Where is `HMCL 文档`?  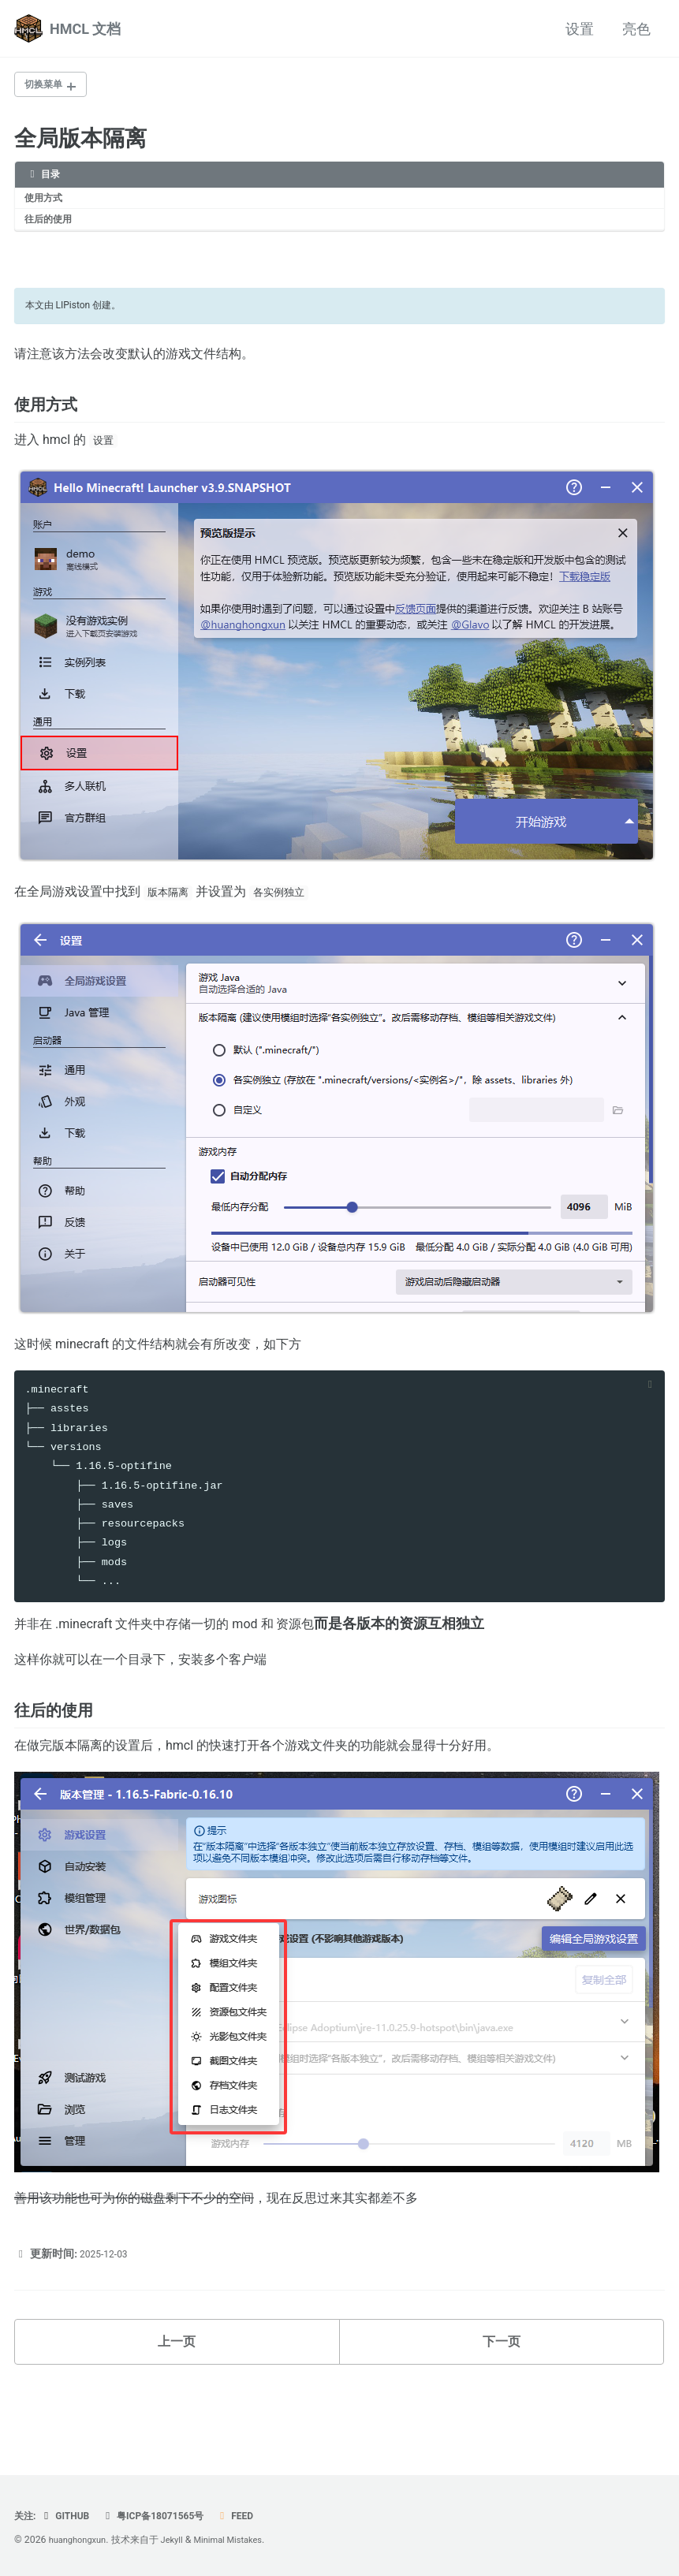 HMCL 文档 is located at coordinates (85, 29).